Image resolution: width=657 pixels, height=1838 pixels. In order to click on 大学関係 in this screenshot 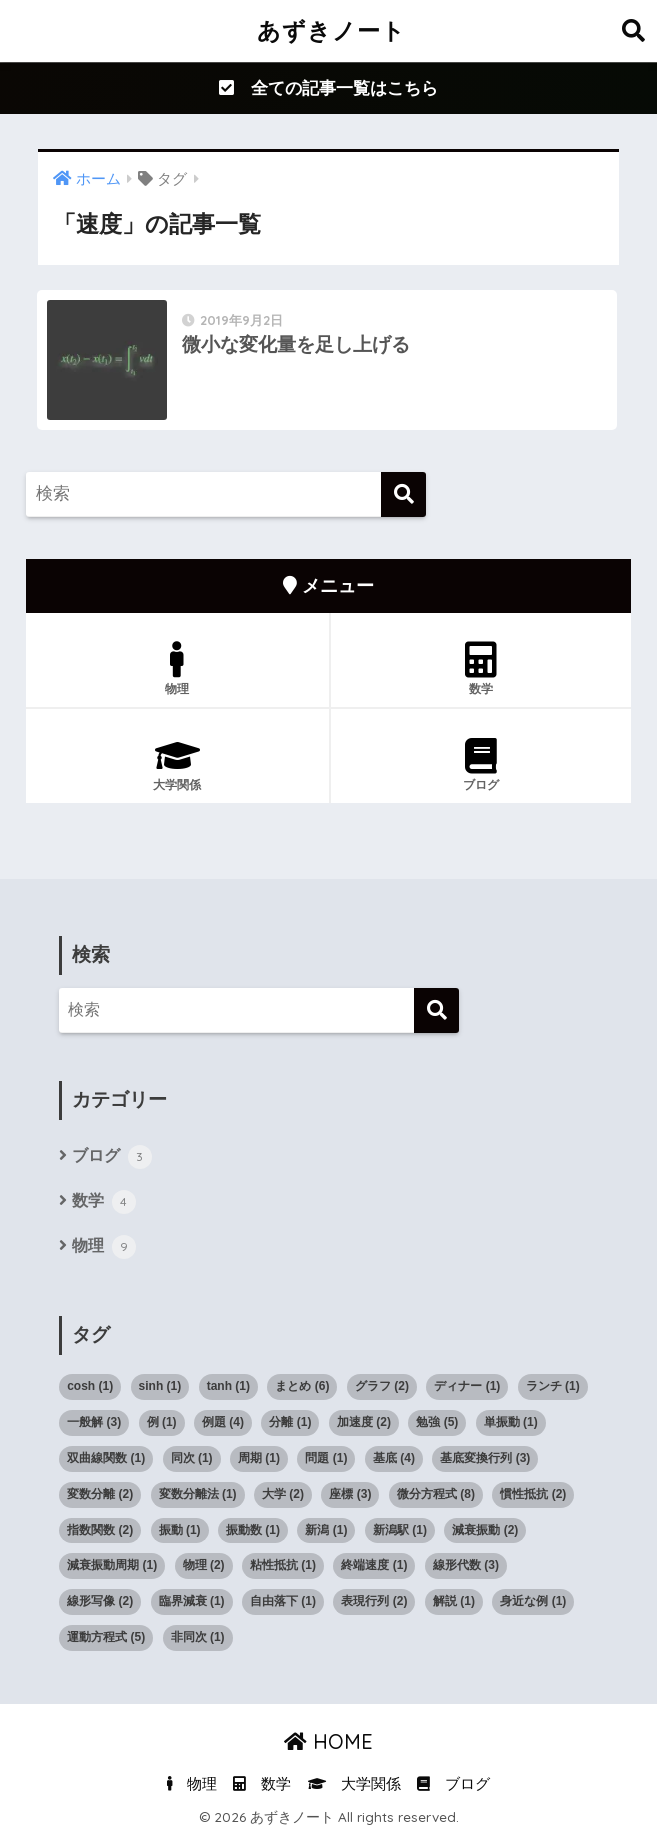, I will do `click(177, 765)`.